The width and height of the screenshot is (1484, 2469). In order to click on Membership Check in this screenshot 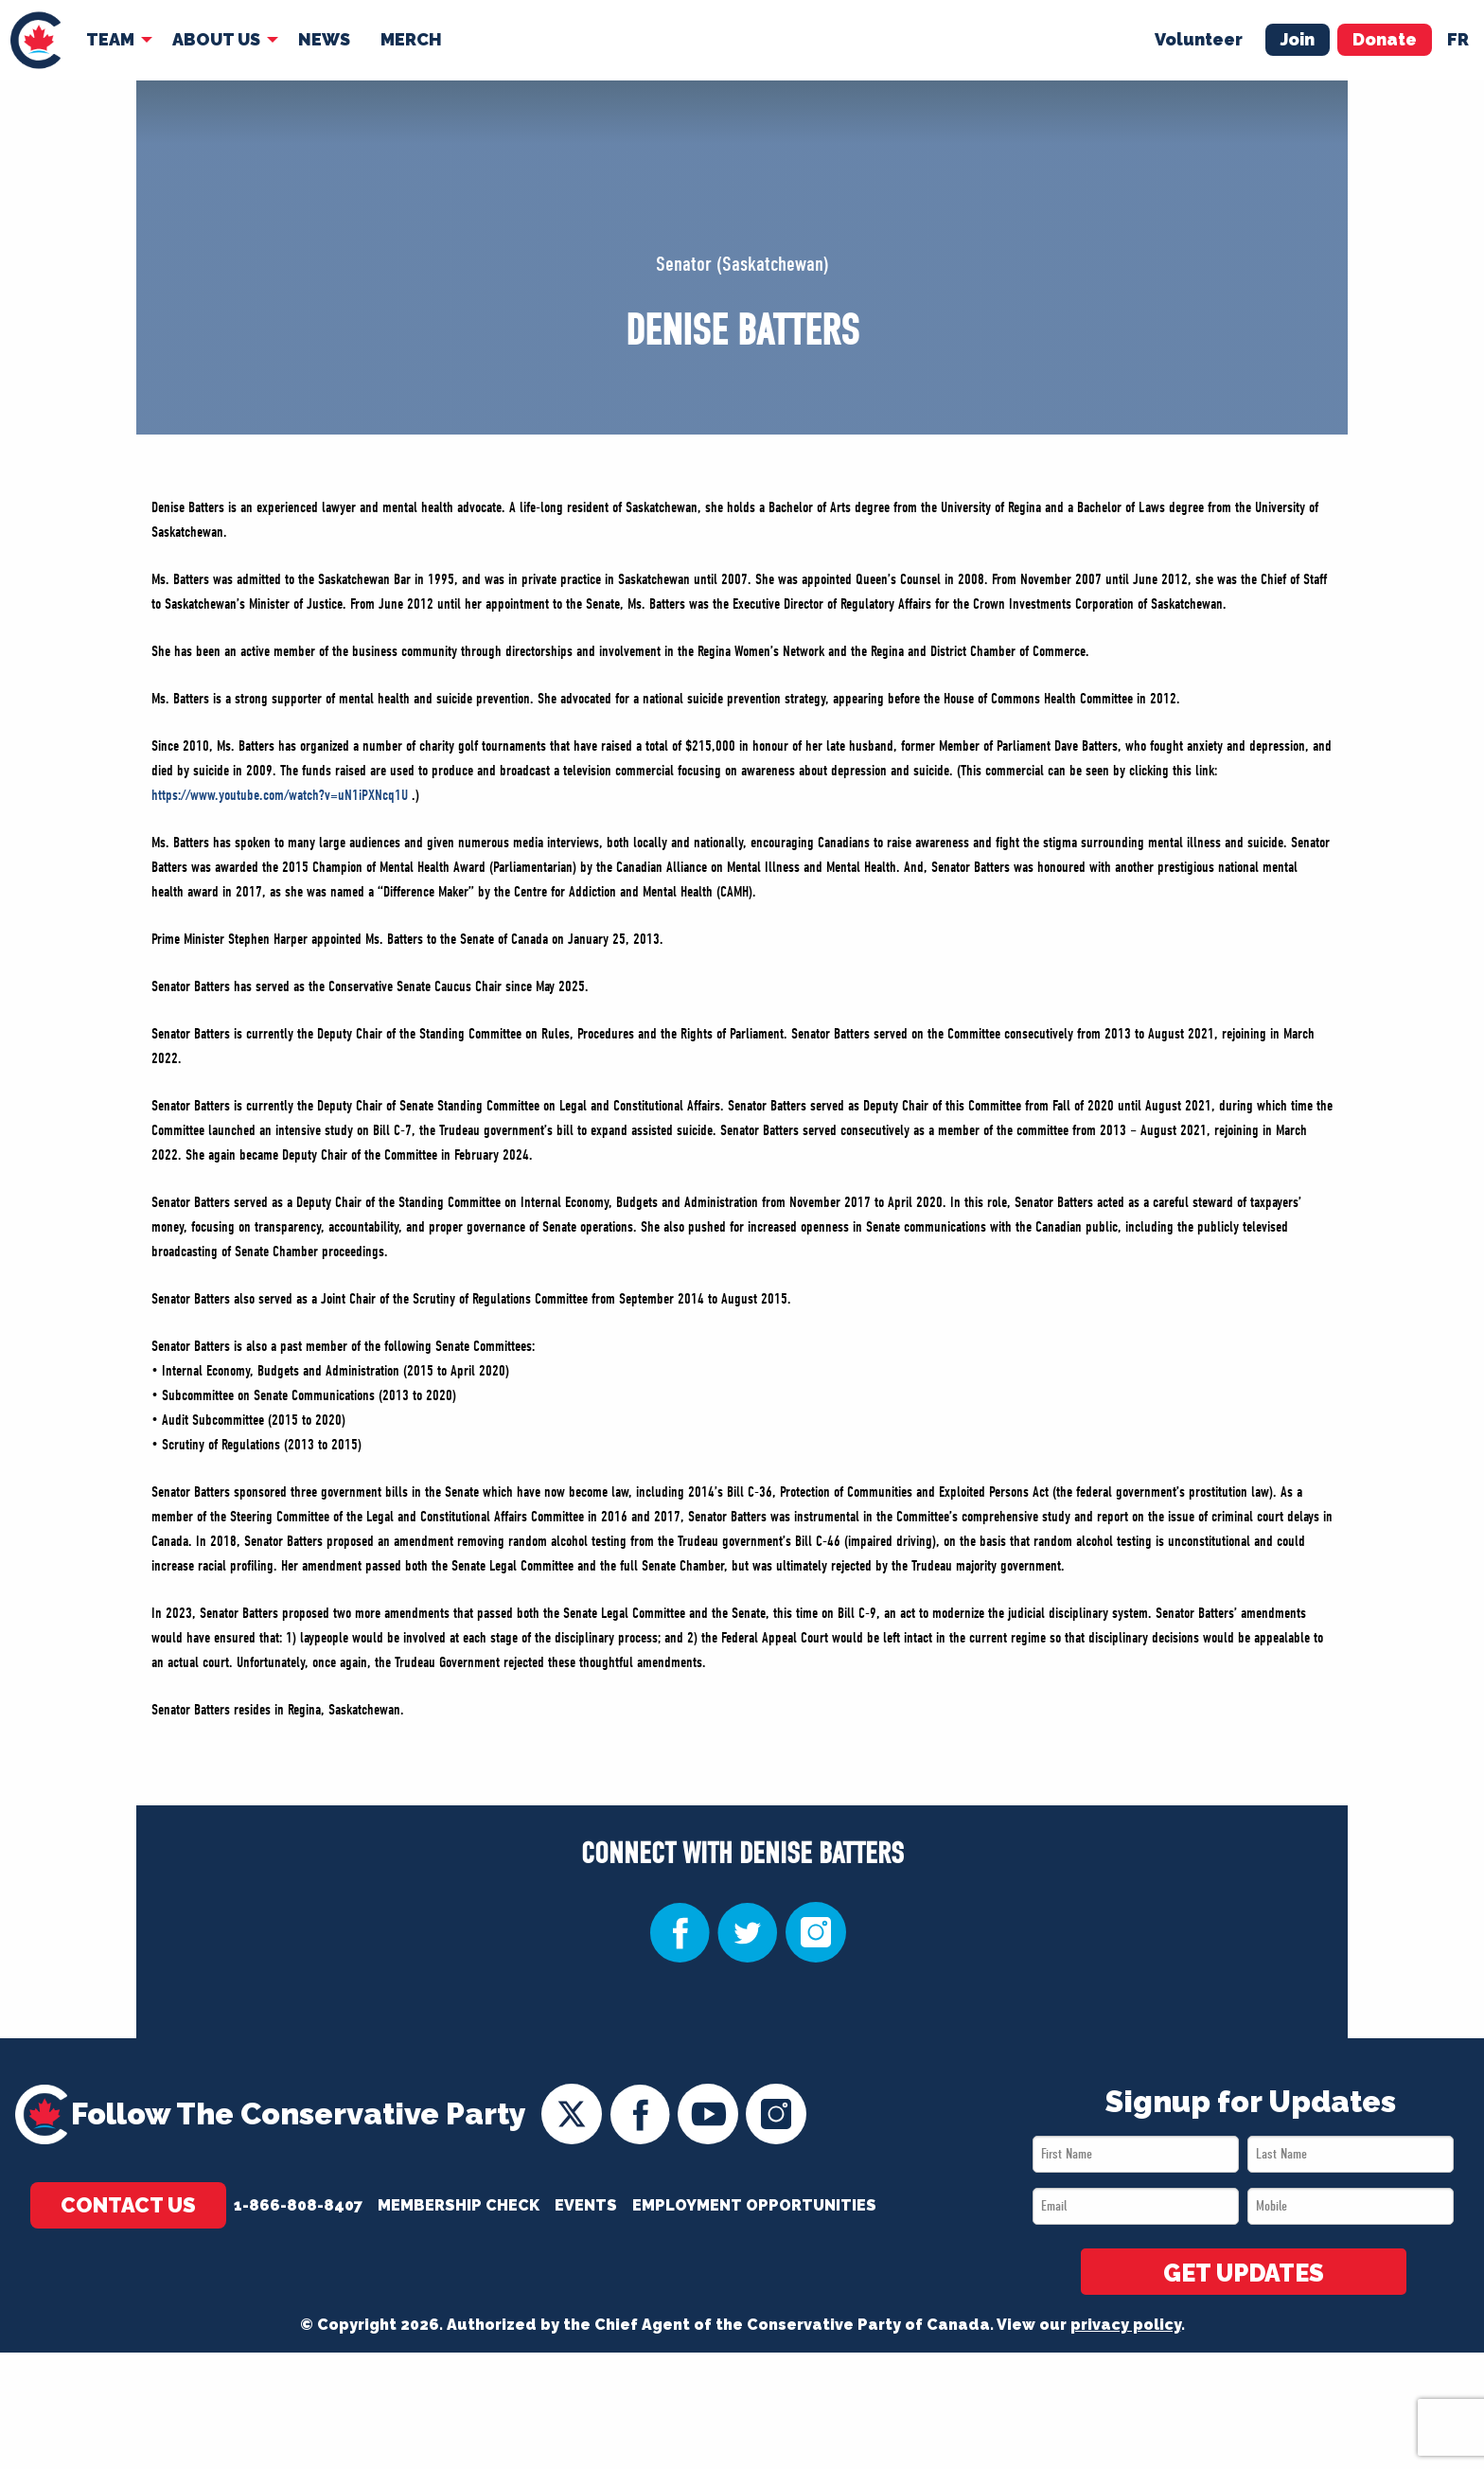, I will do `click(458, 2205)`.